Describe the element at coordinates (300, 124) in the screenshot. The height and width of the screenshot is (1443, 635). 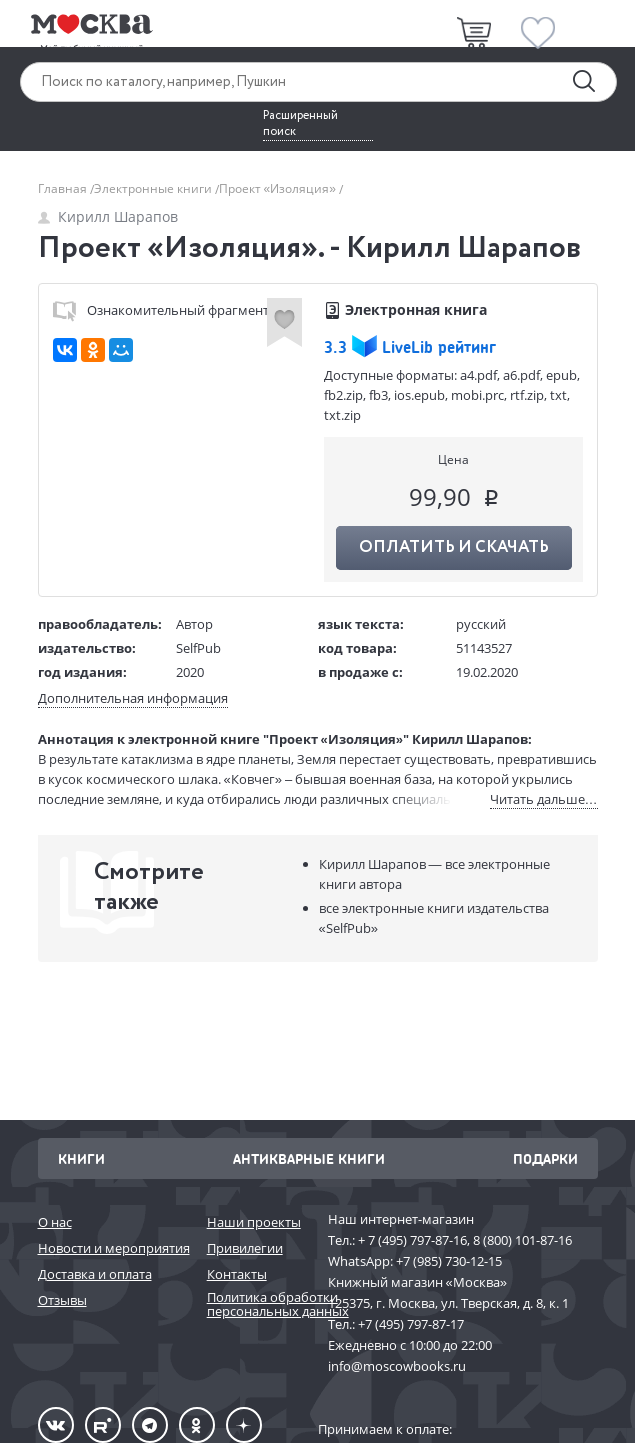
I see `Расширенный поиск` at that location.